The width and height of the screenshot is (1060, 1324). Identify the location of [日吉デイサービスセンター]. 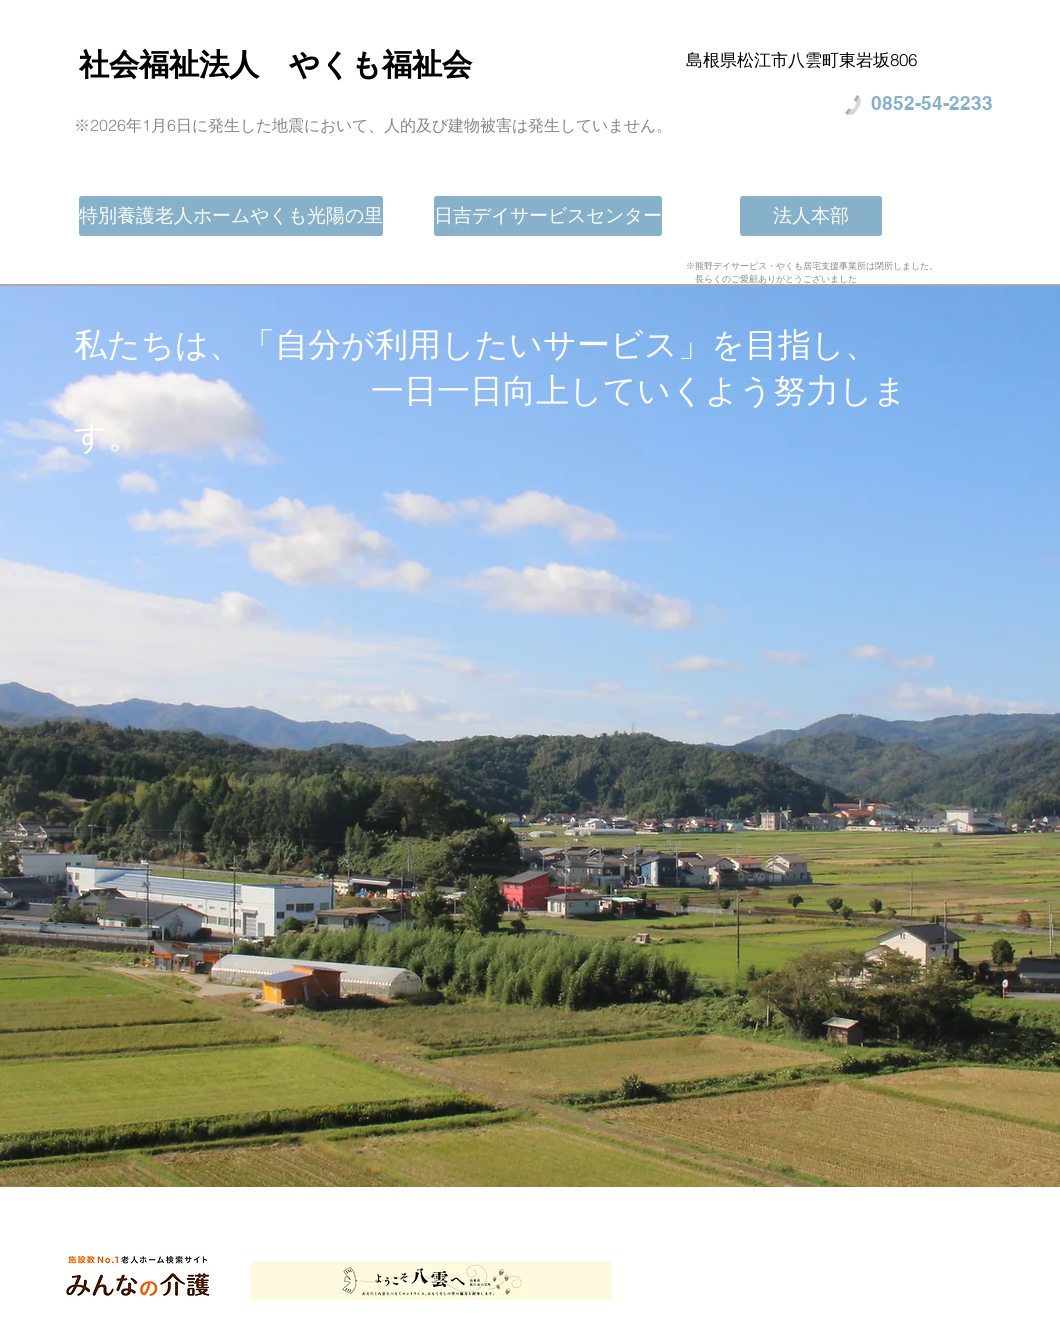
(548, 216).